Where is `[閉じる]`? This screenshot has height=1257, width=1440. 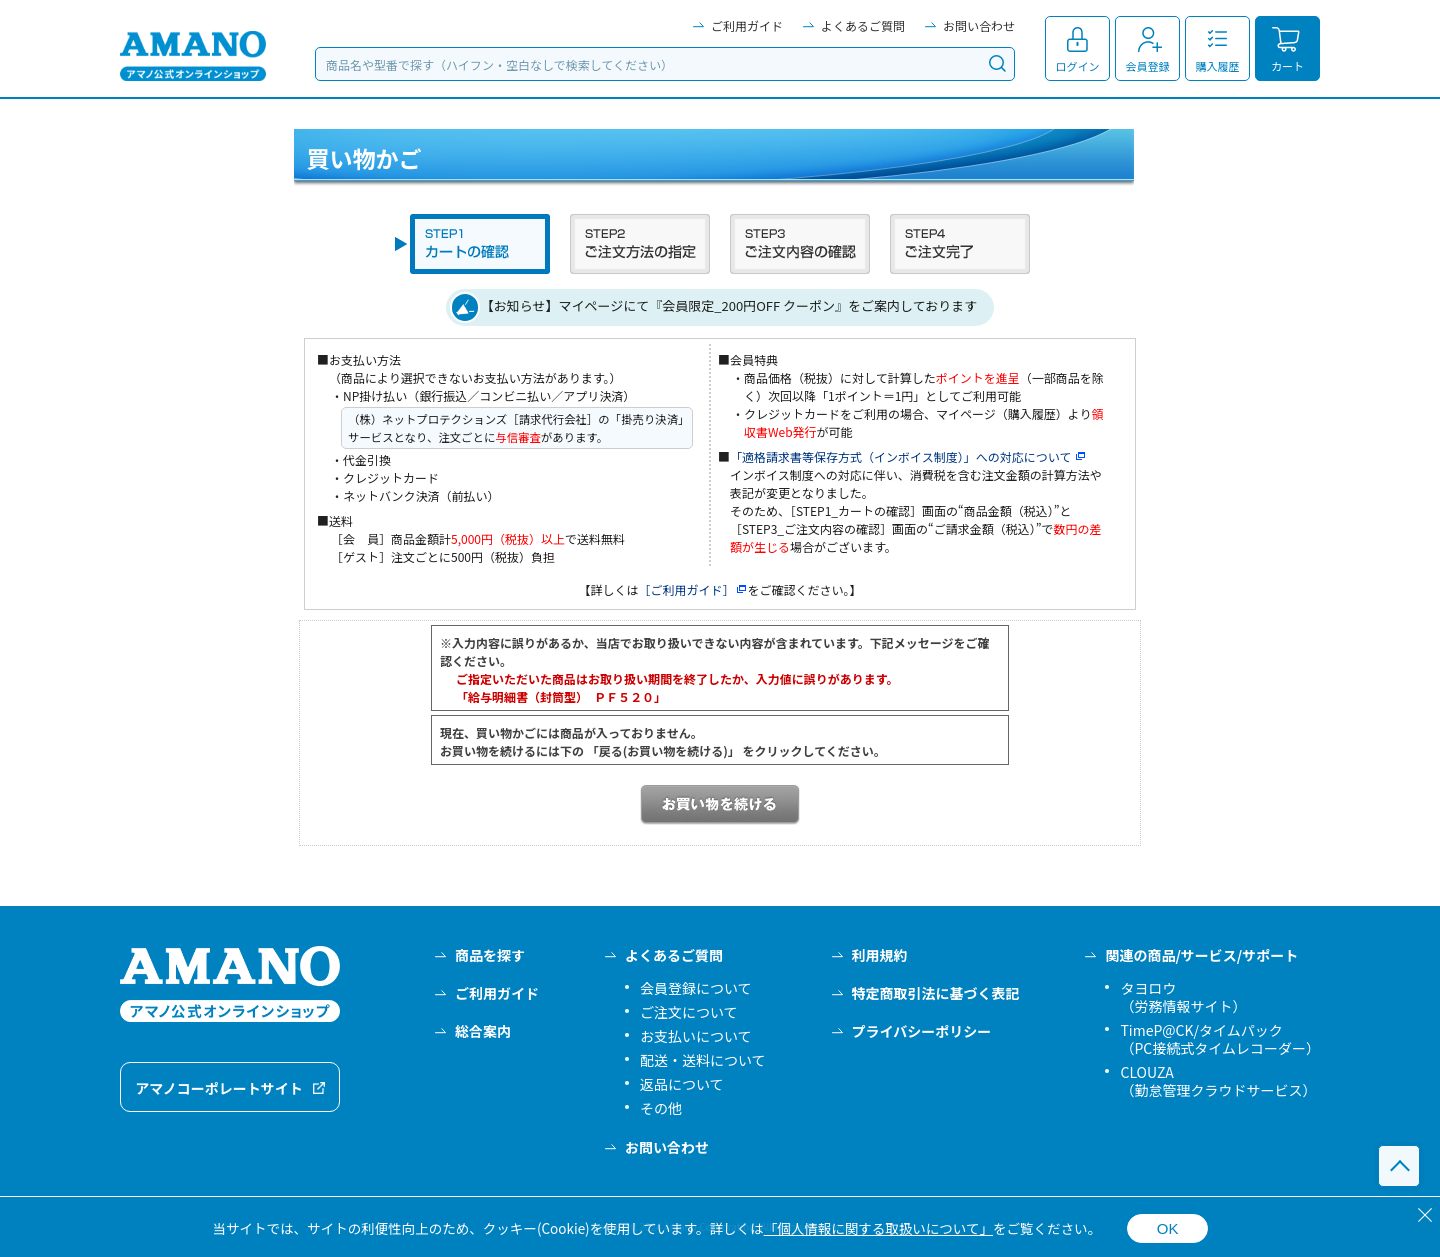
[閉じる] is located at coordinates (1425, 1215).